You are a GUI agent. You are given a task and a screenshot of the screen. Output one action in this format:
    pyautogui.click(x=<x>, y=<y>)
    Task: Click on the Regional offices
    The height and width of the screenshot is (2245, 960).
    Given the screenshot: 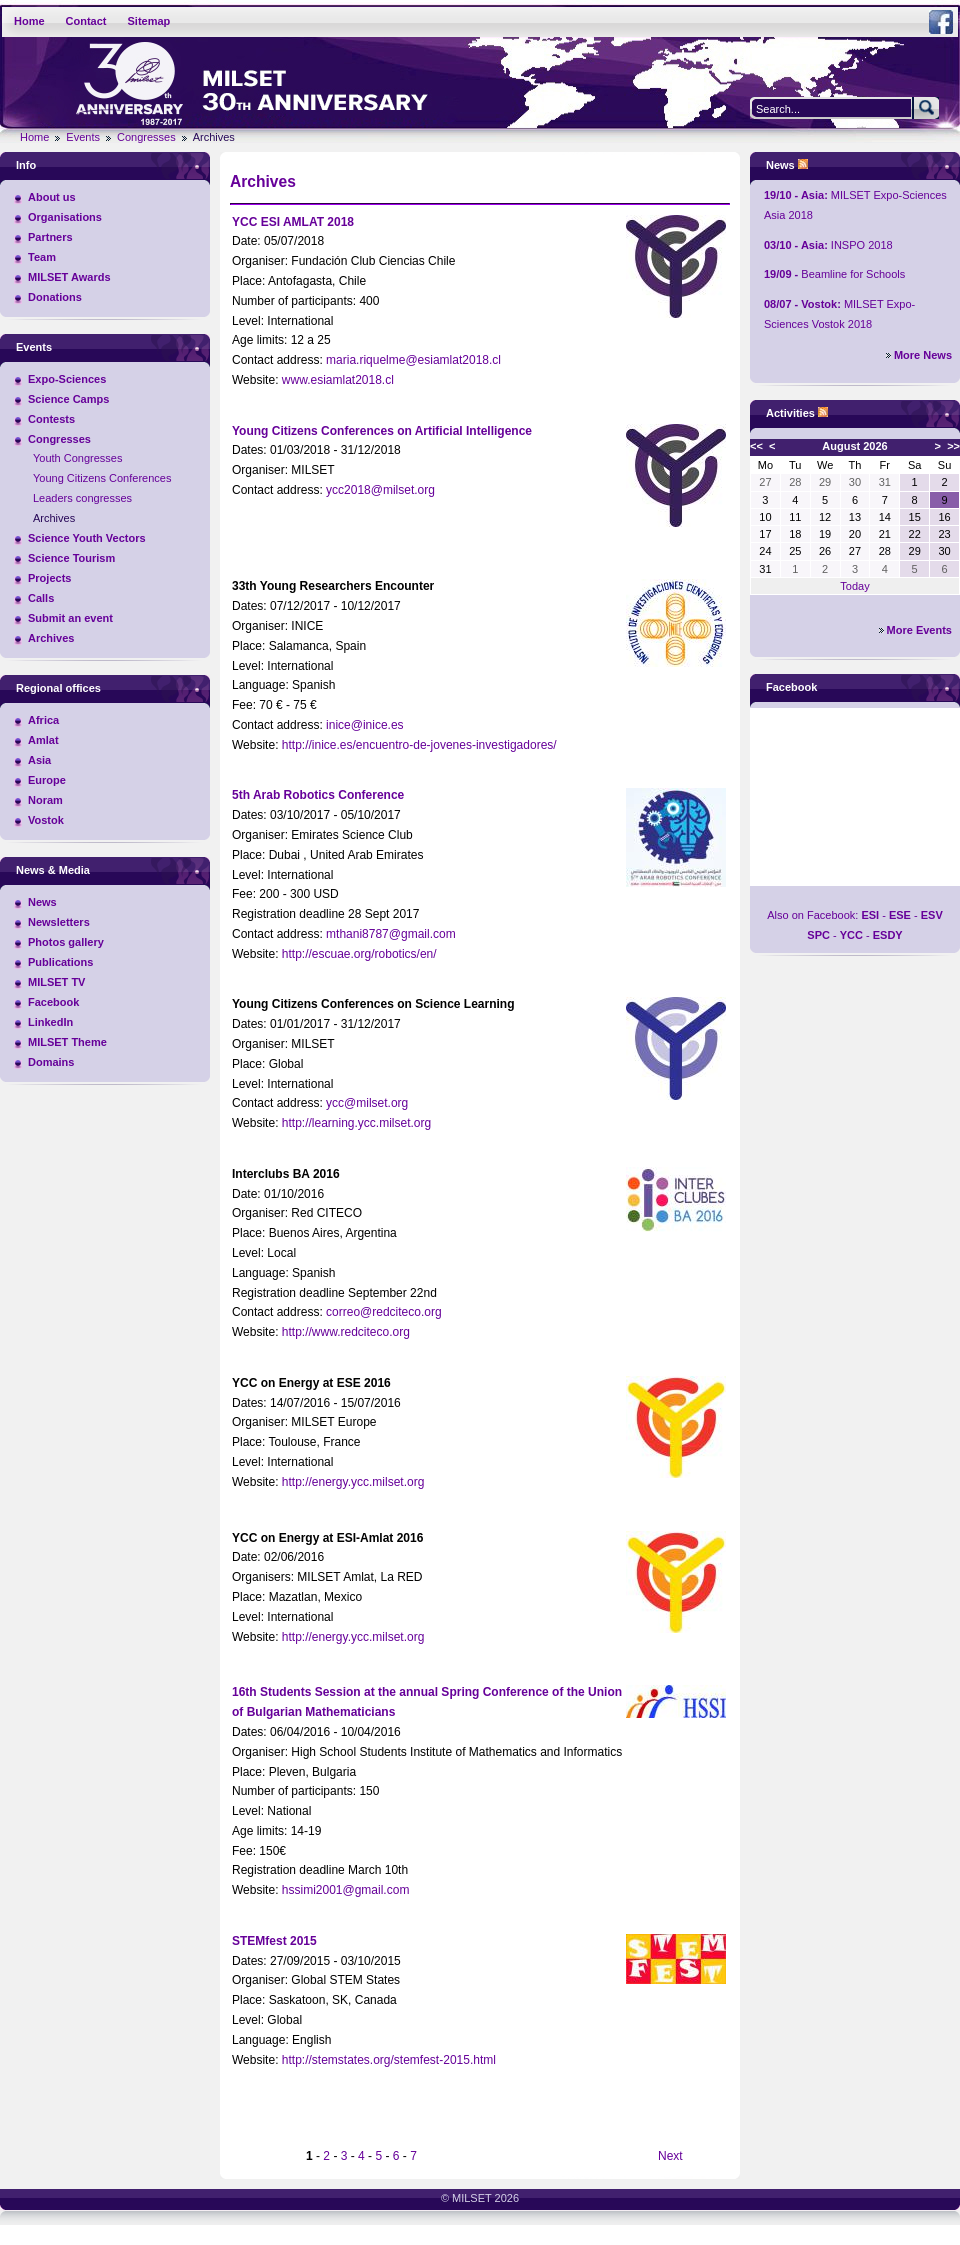 What is the action you would take?
    pyautogui.click(x=58, y=688)
    